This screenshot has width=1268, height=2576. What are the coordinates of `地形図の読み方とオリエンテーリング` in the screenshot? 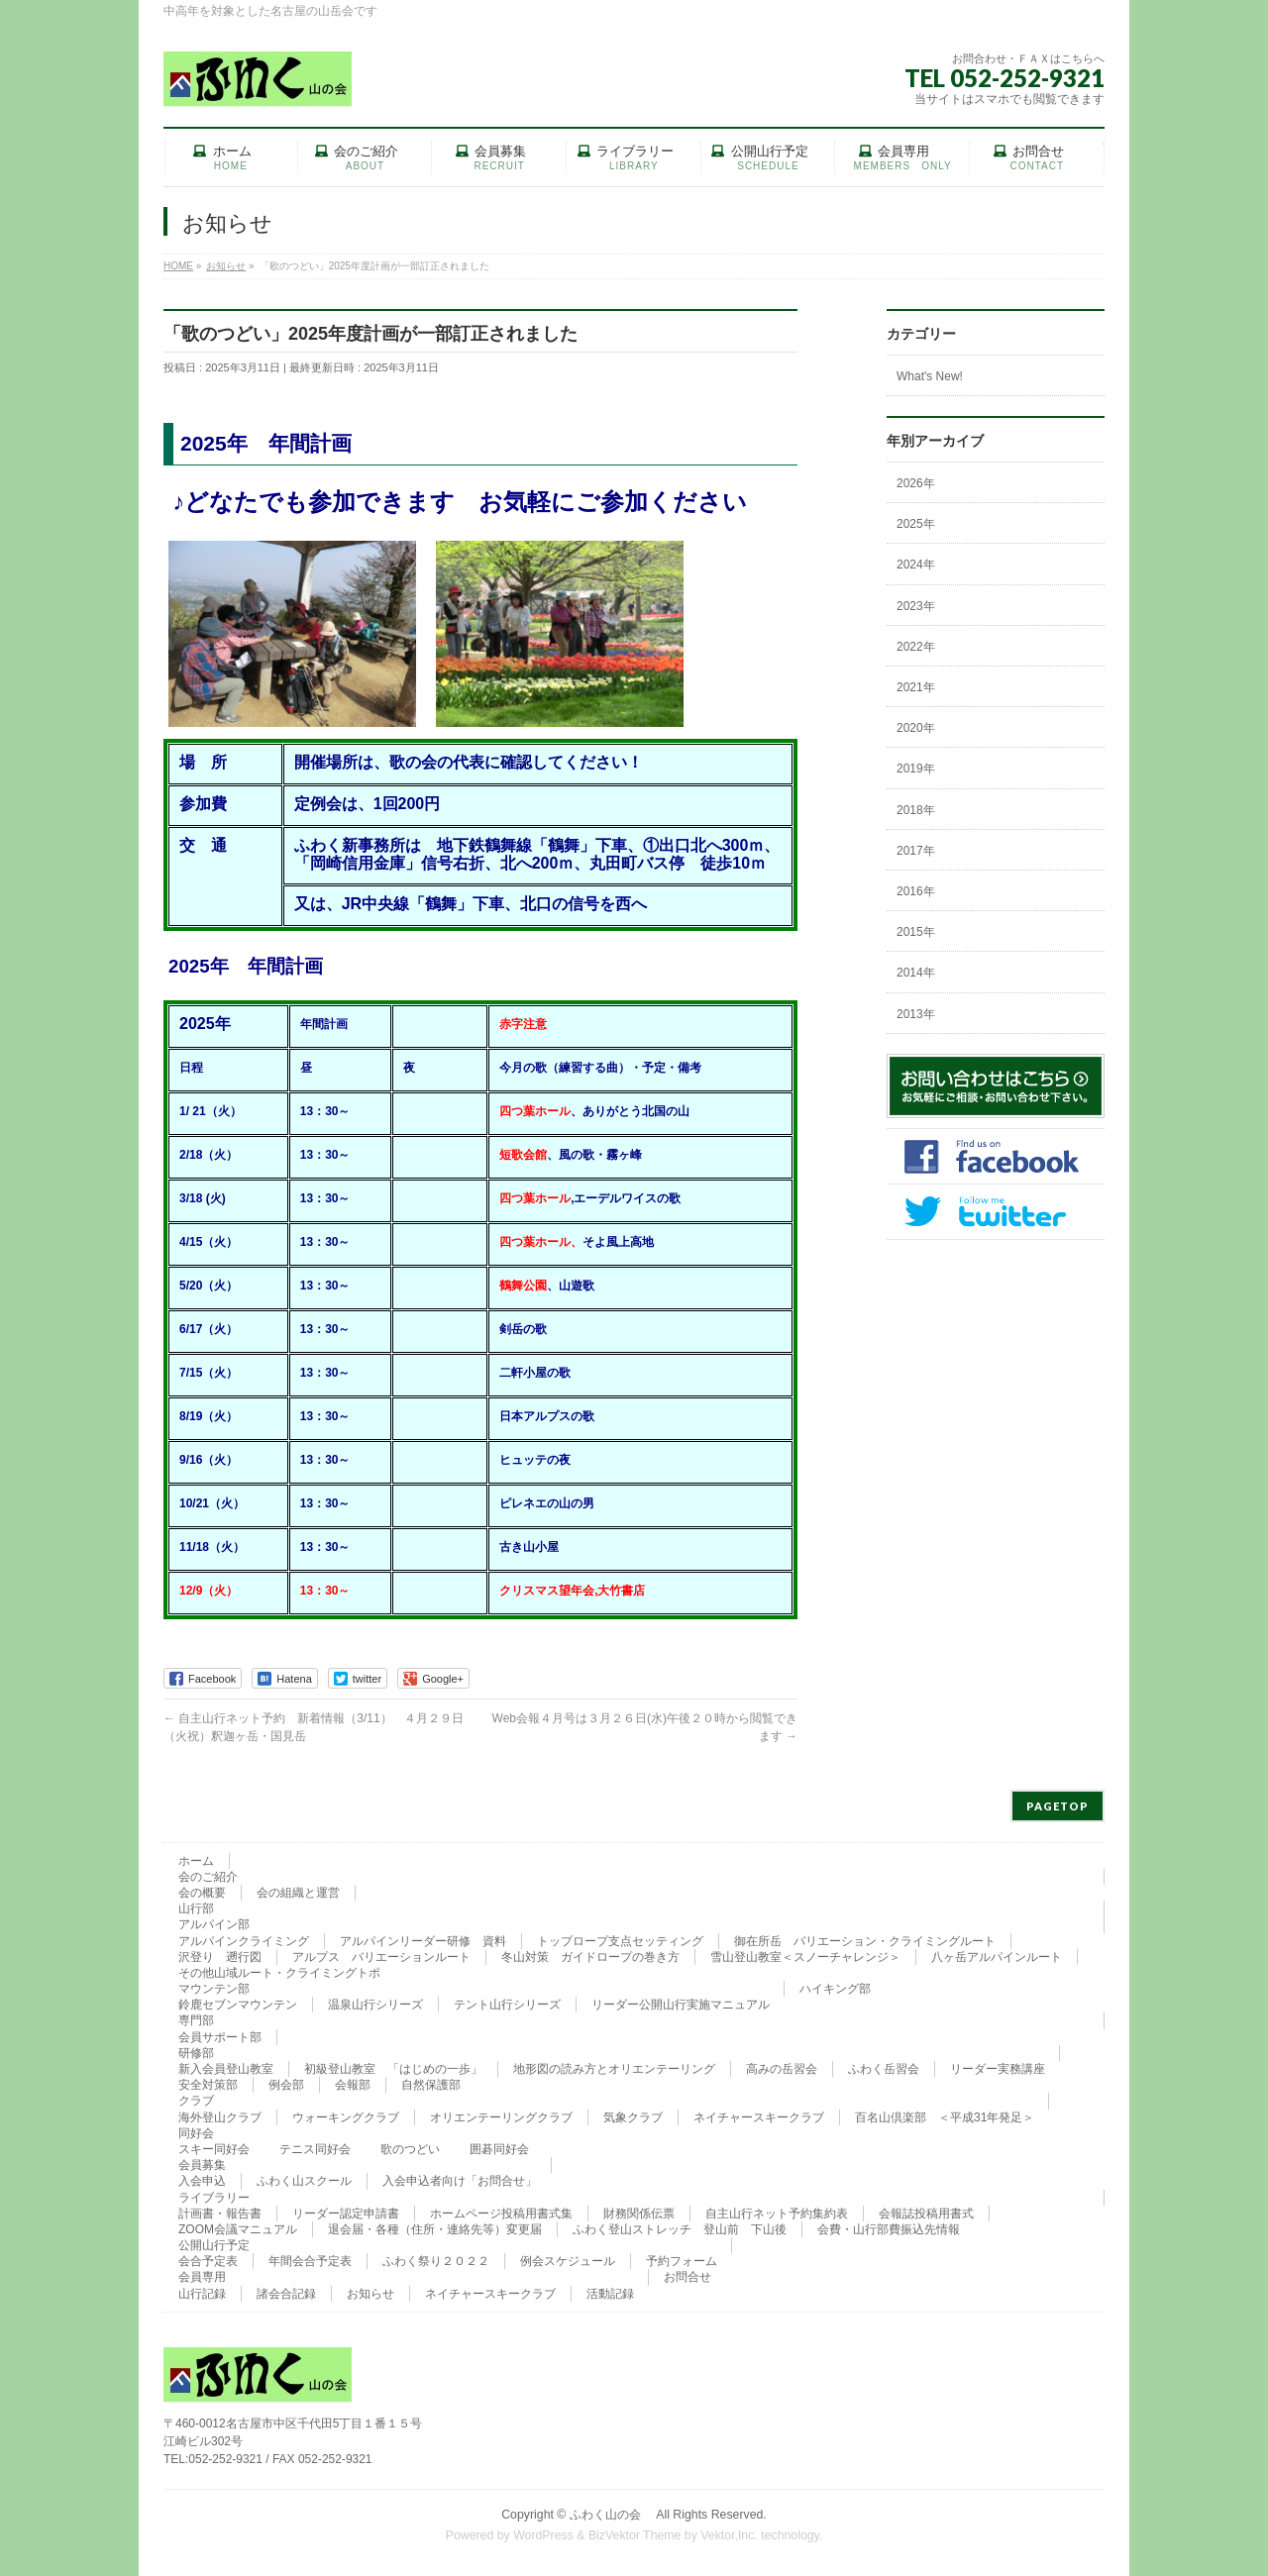 It's located at (614, 2069).